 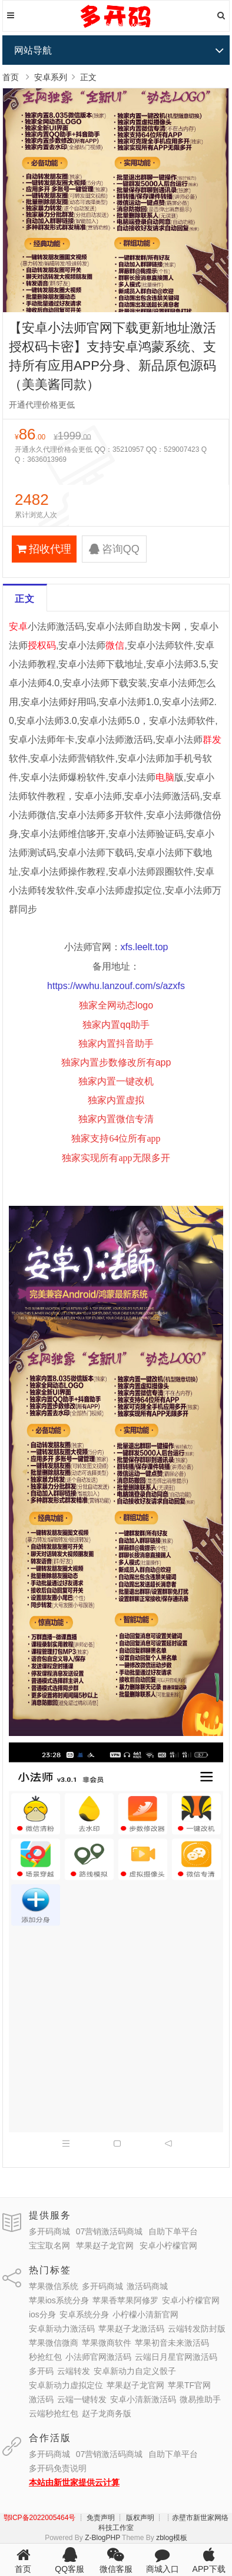 I want to click on 安卓系统分身, so click(x=84, y=2314).